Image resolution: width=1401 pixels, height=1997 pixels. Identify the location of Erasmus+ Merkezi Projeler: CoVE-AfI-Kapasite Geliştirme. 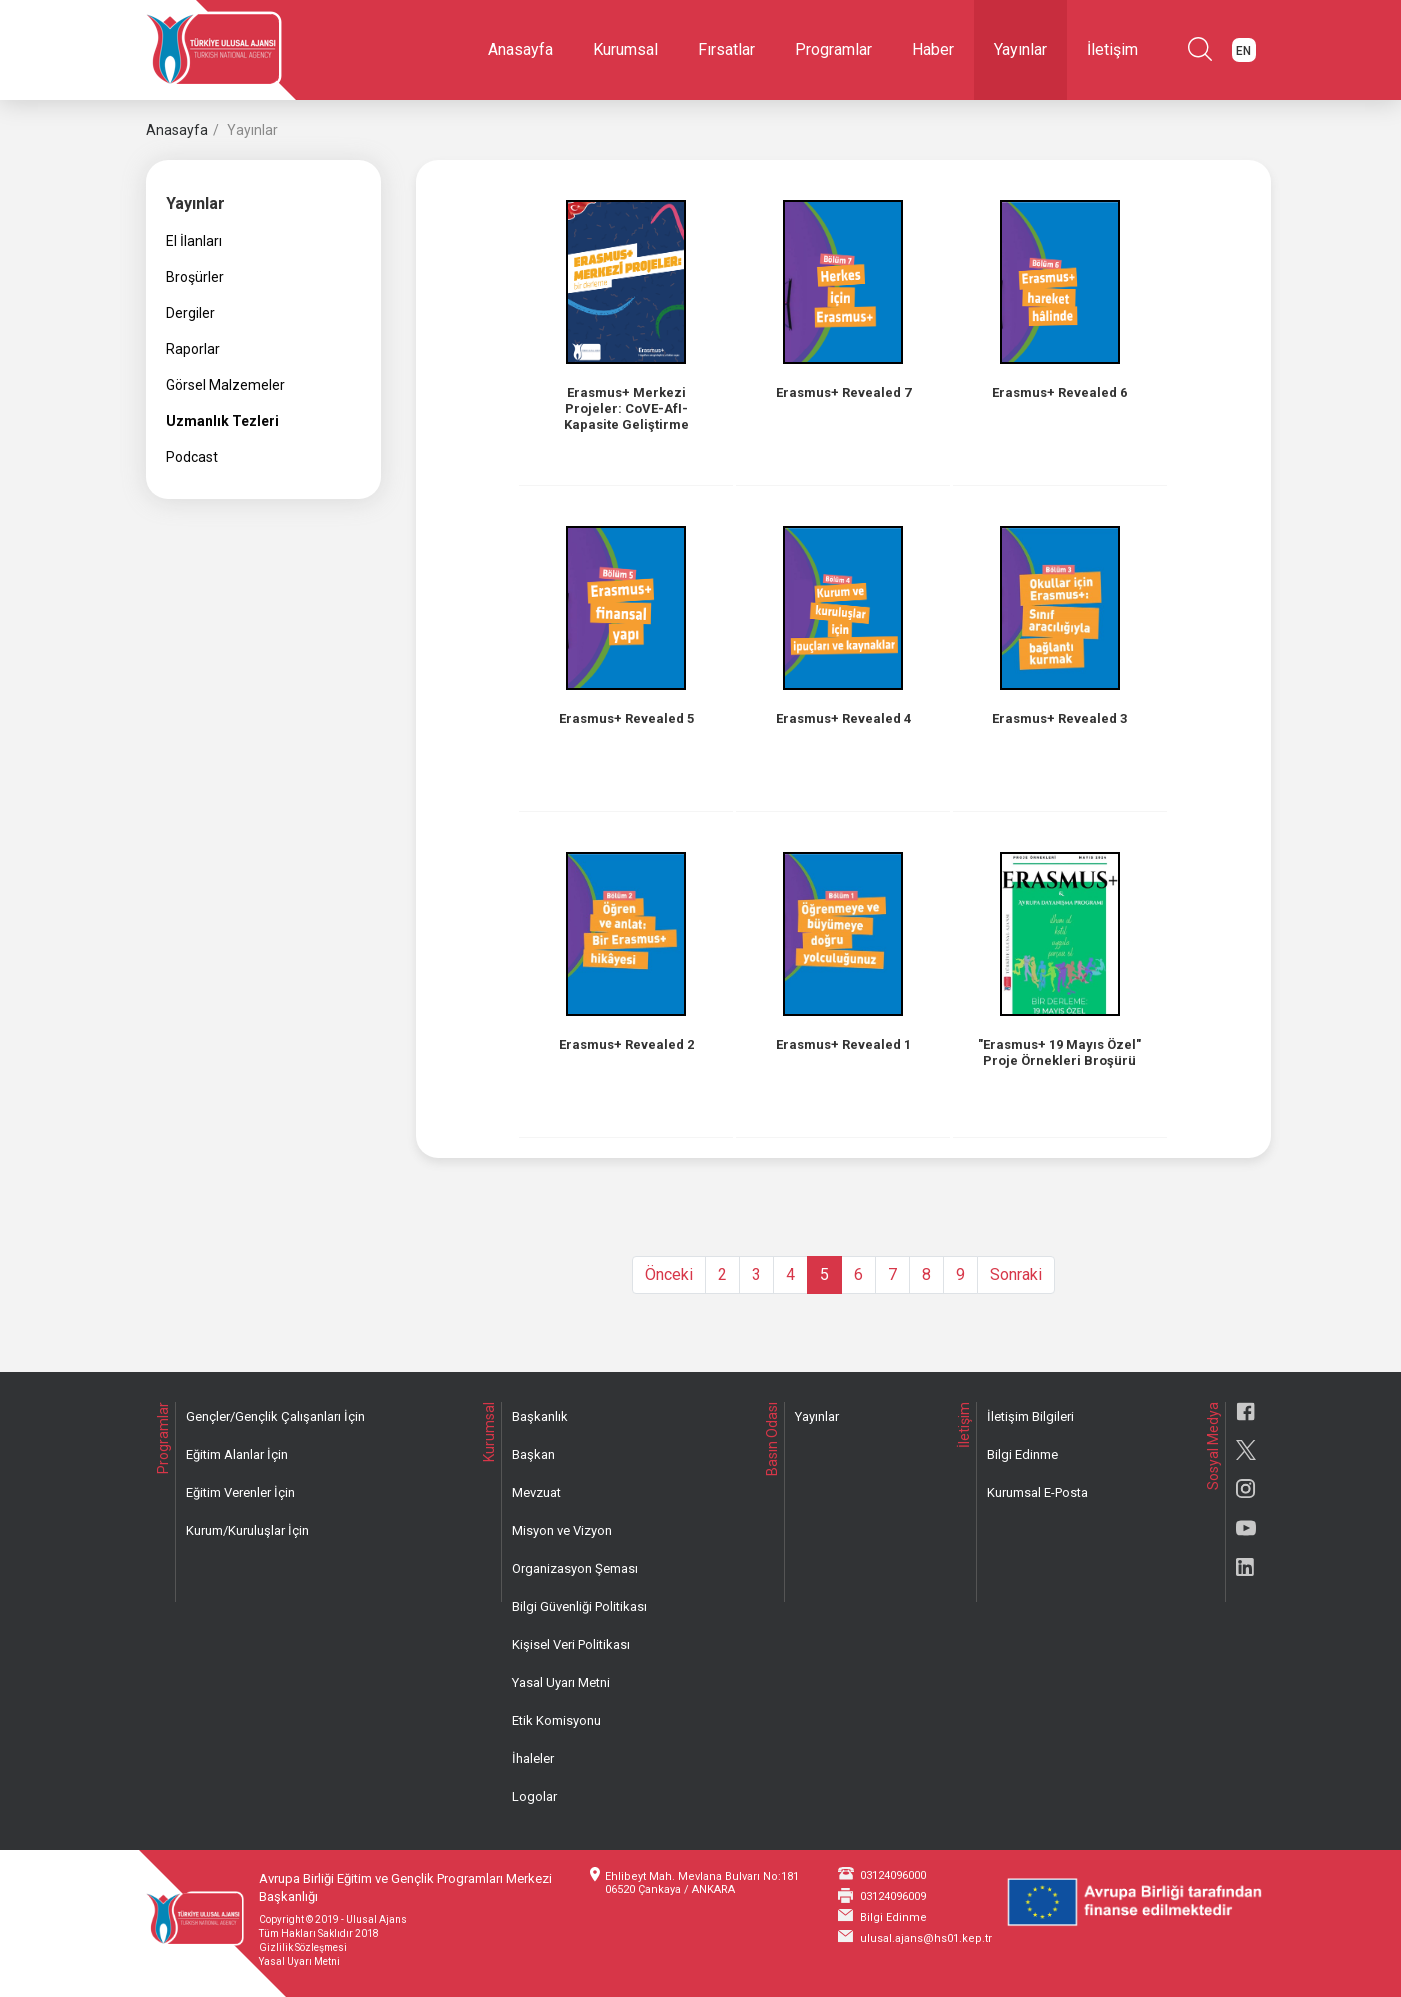
(626, 408).